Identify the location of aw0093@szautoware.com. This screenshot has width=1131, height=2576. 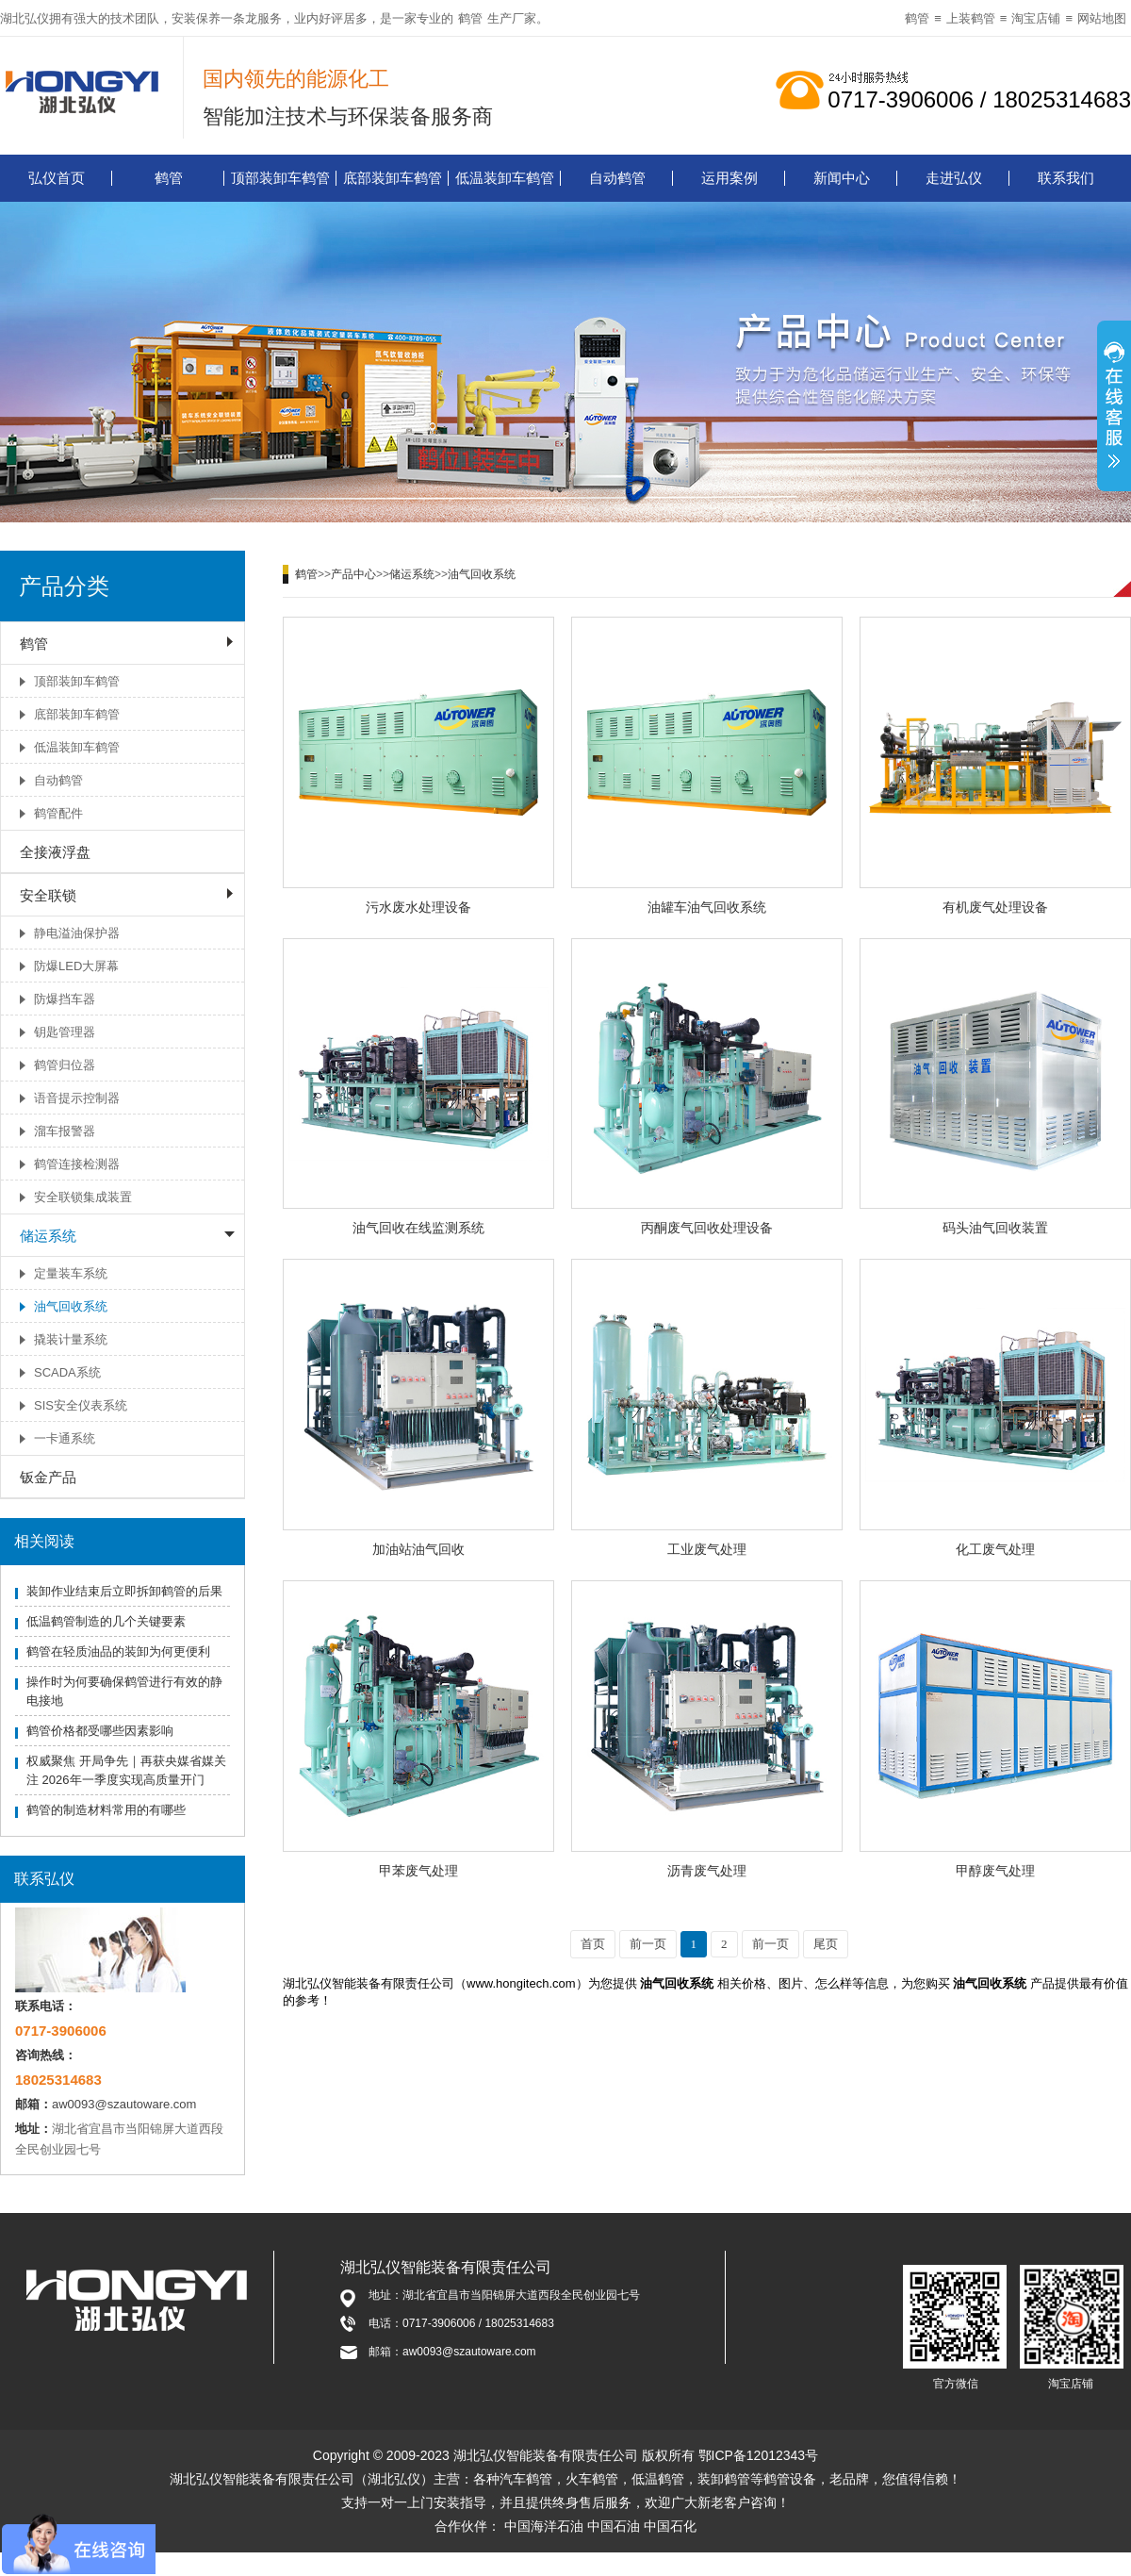
(124, 2104).